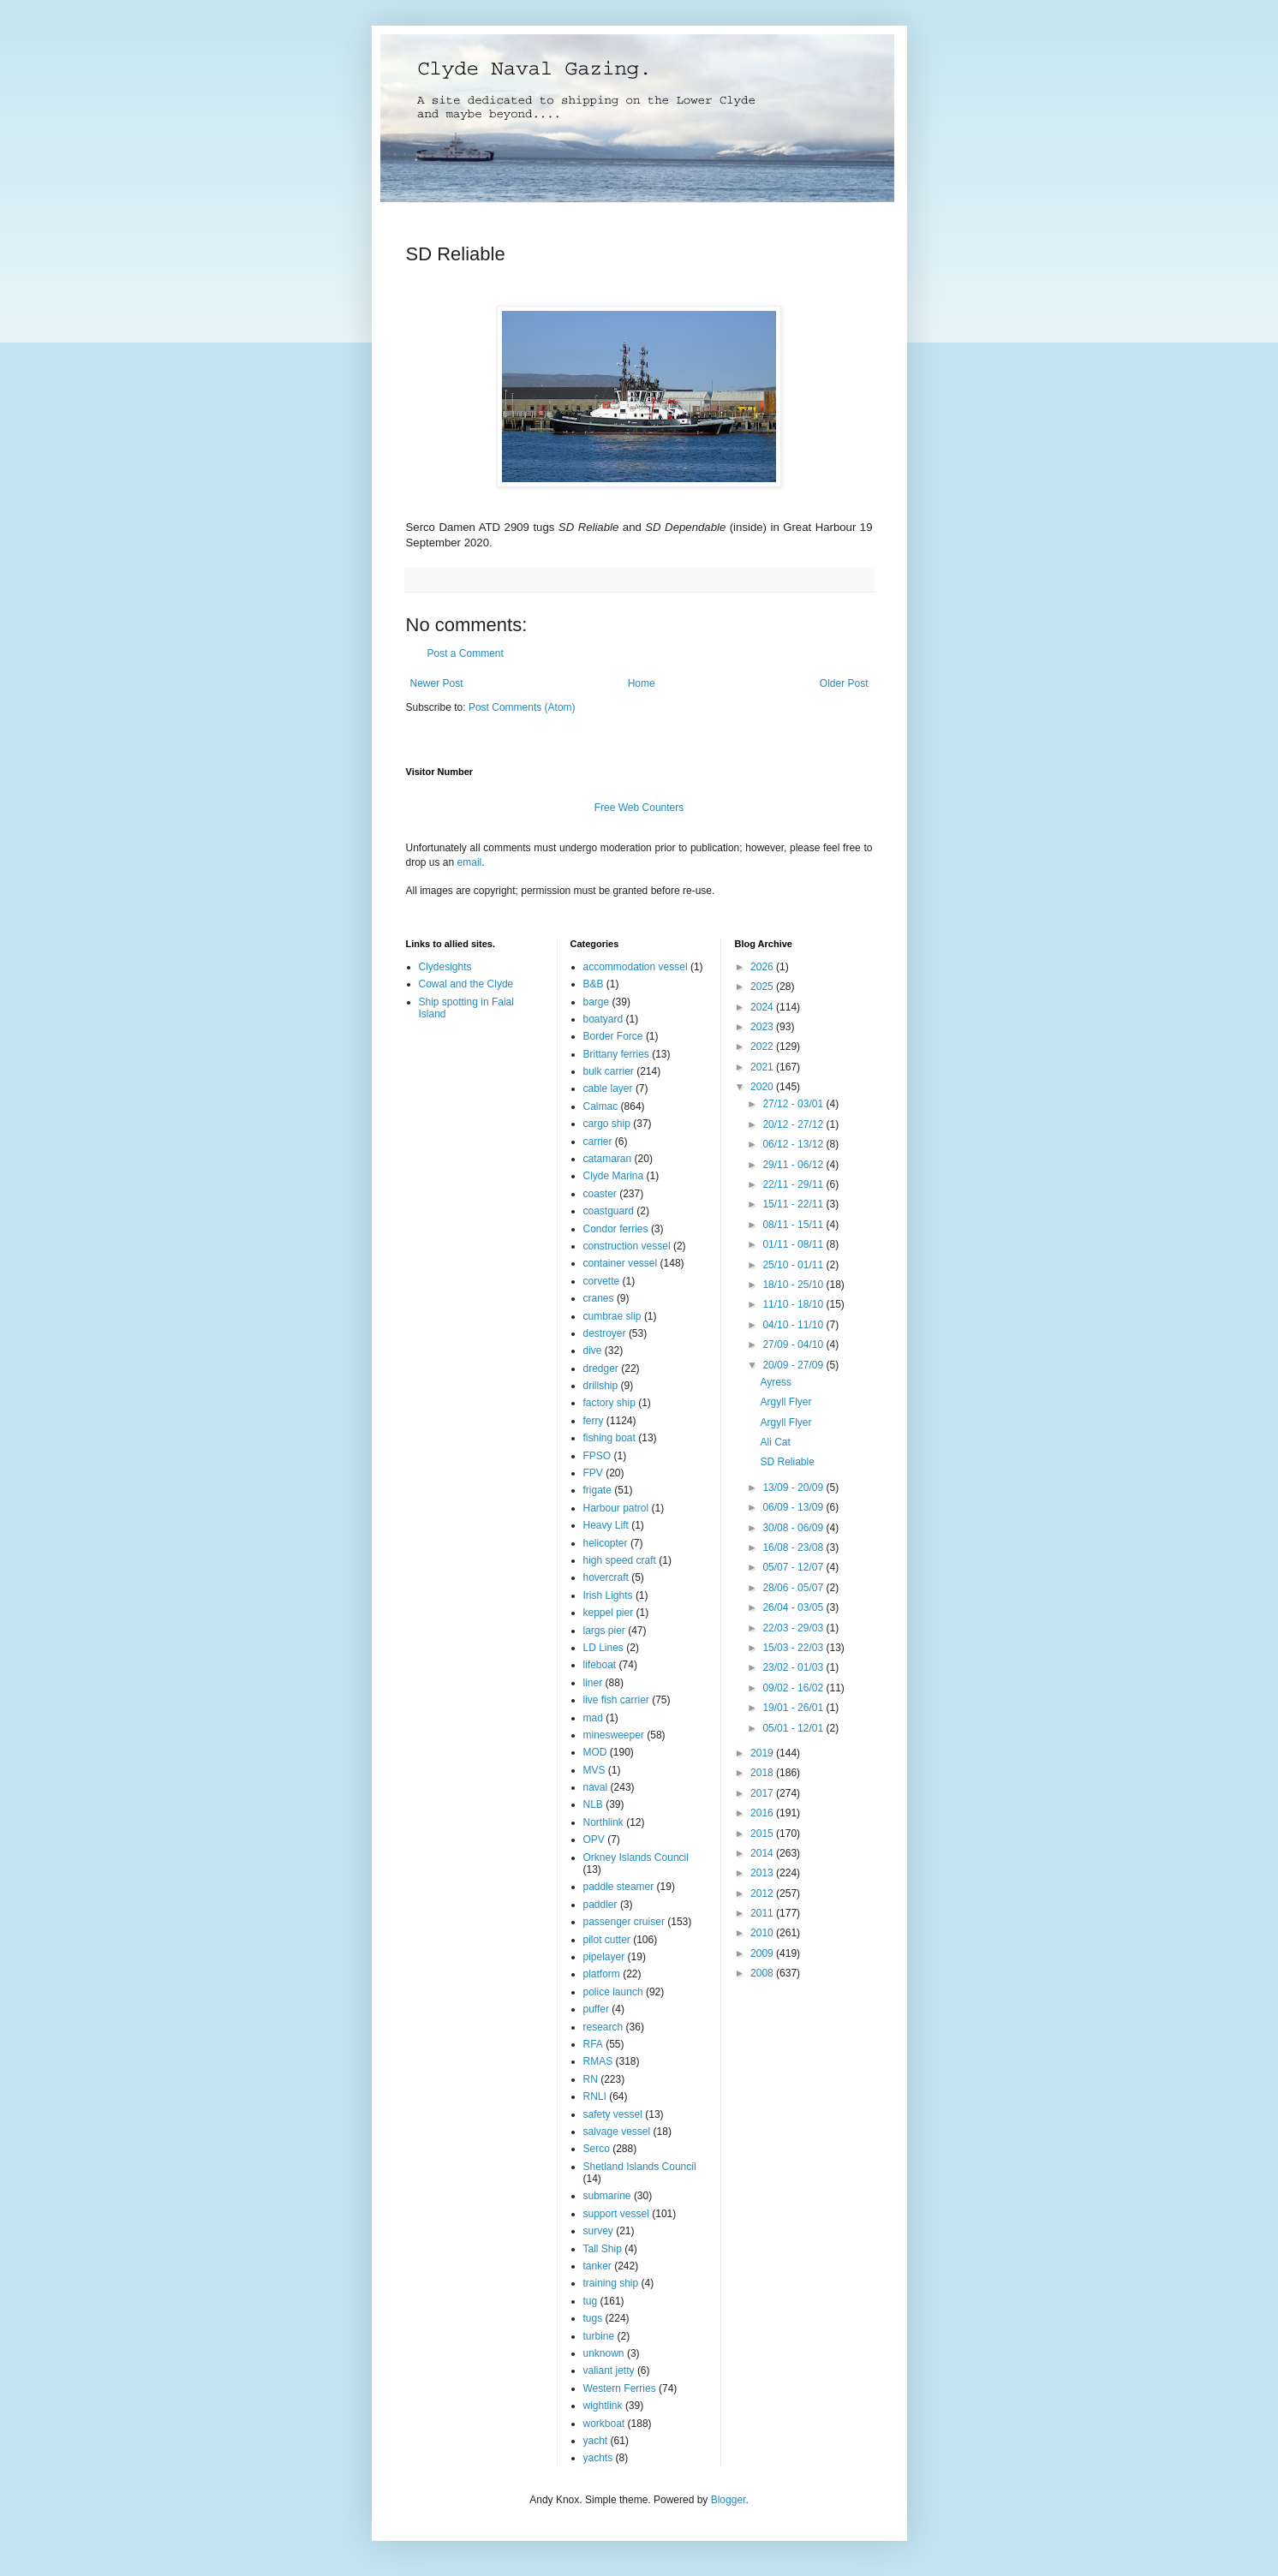 The image size is (1278, 2576). What do you see at coordinates (606, 1940) in the screenshot?
I see `pilot cutter` at bounding box center [606, 1940].